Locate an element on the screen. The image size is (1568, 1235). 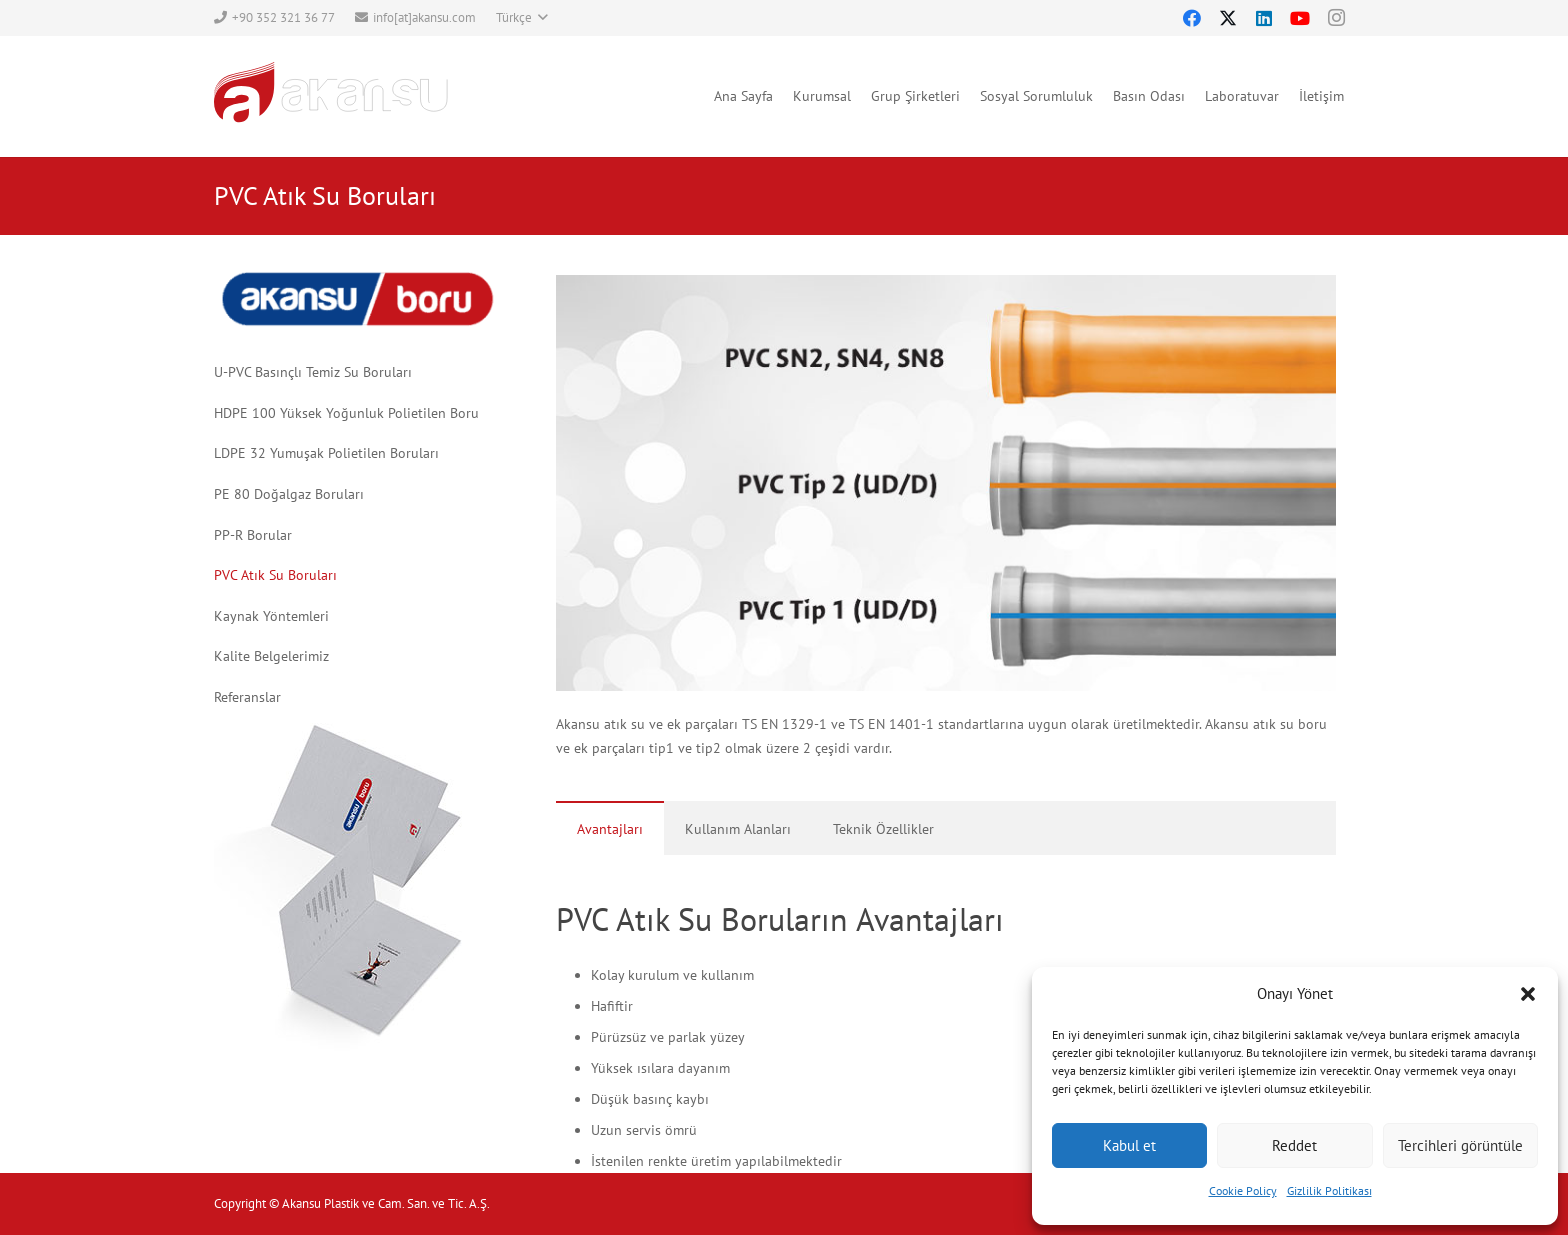
Gizlilik Politikası is located at coordinates (1329, 1190).